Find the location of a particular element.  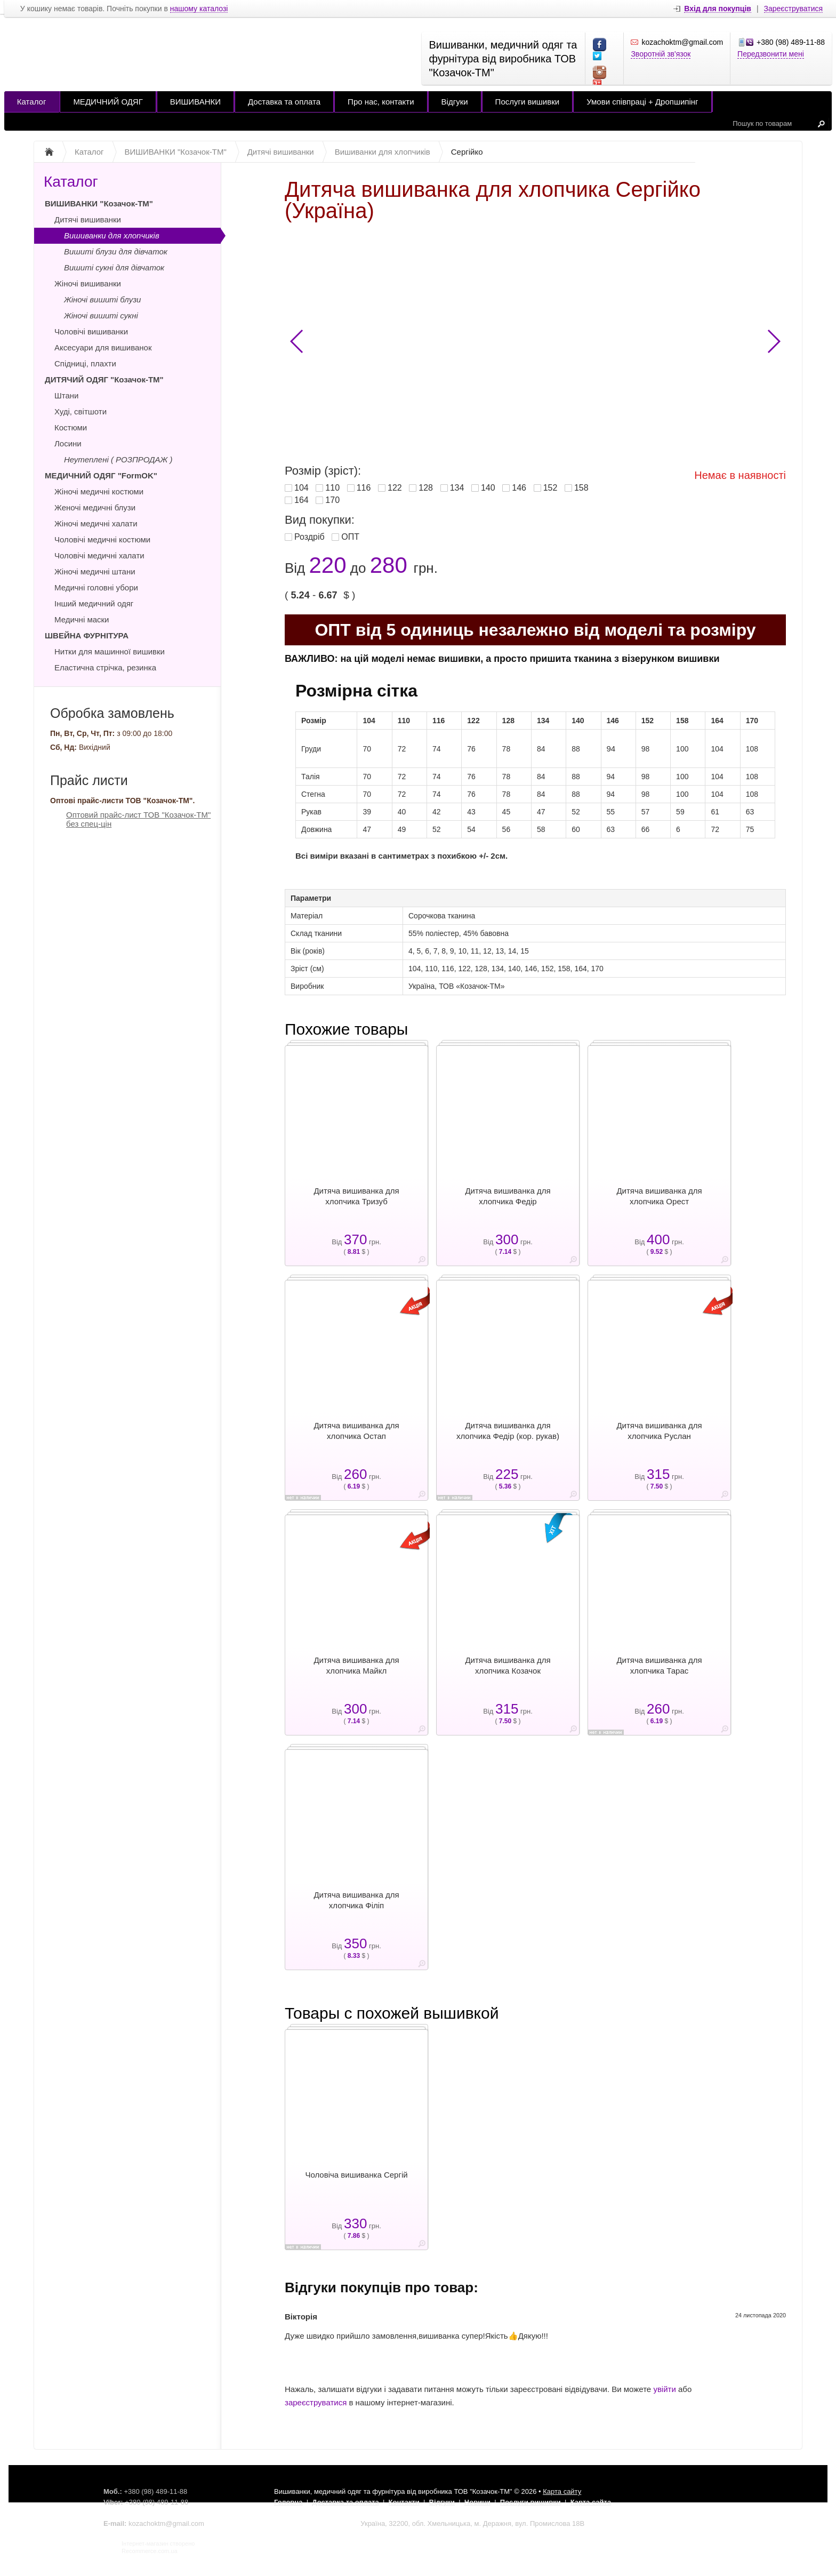

Дитяча вишиванка для хлопчика Козачок is located at coordinates (507, 1665).